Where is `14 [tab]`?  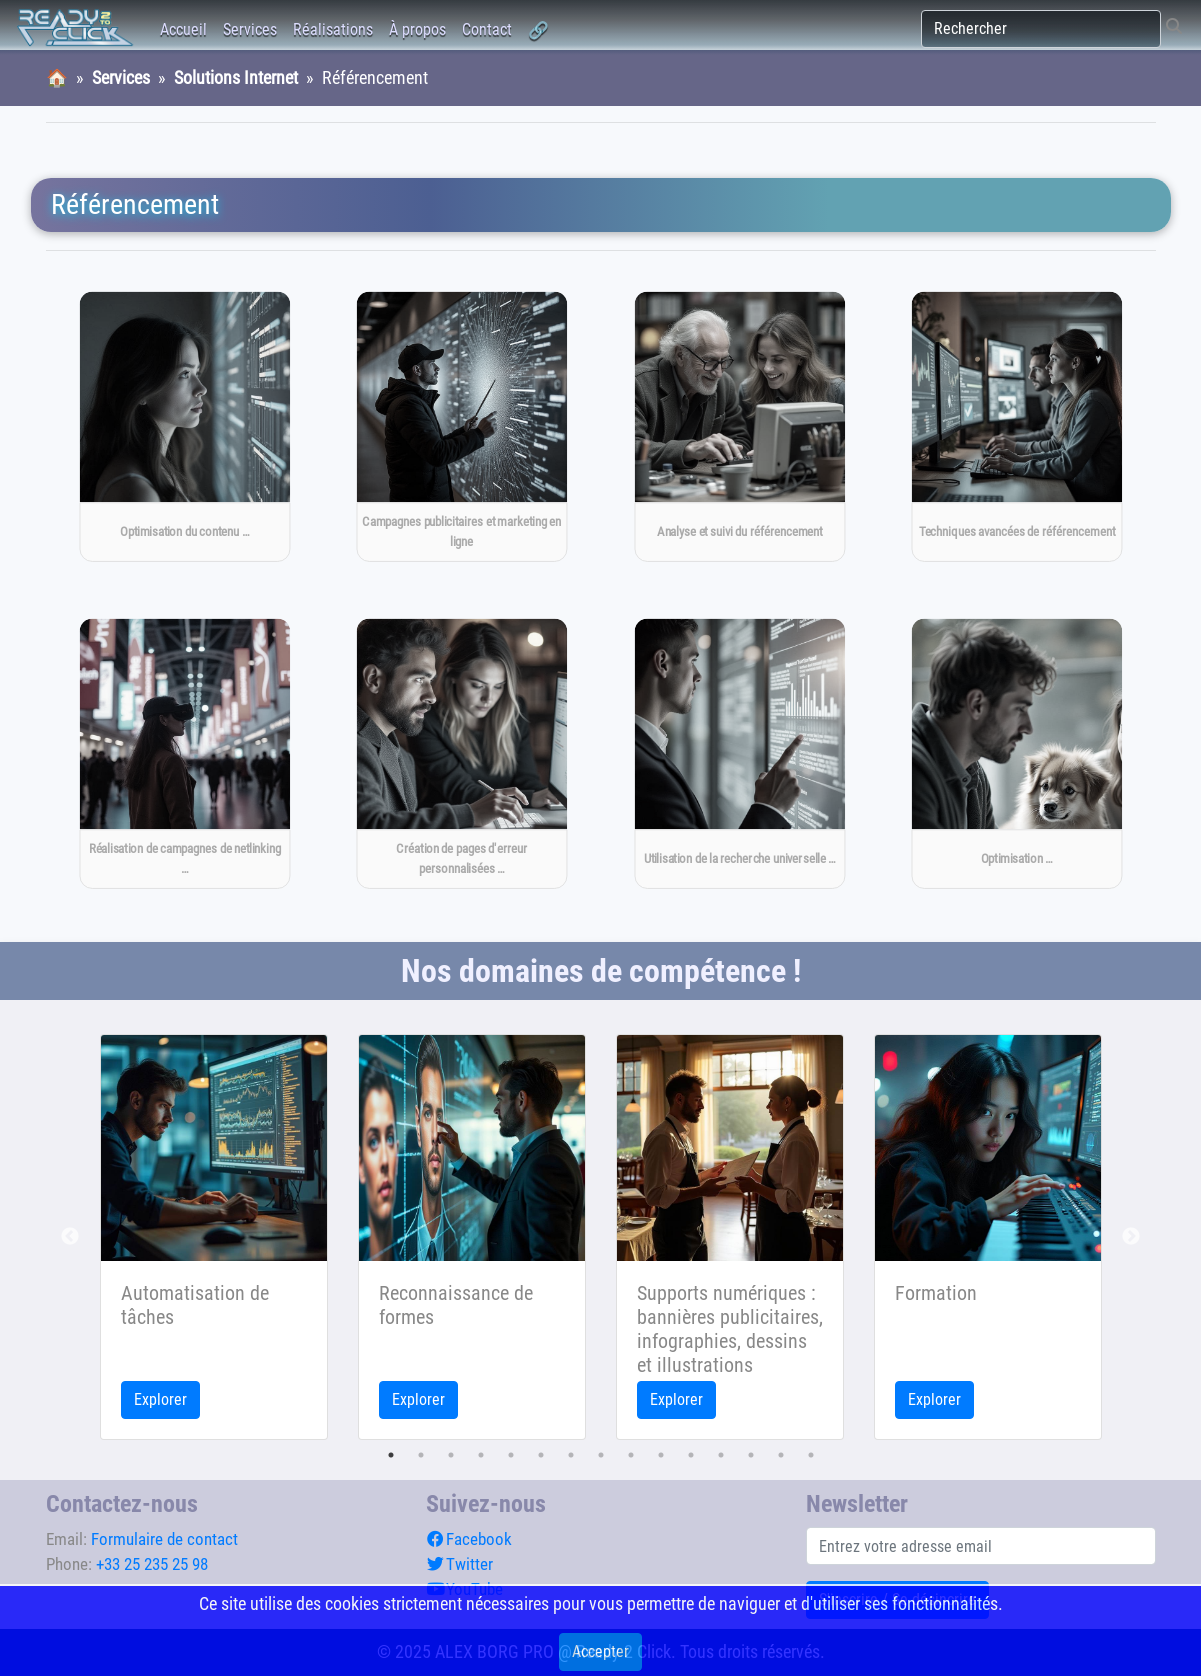 14 [tab] is located at coordinates (781, 1455).